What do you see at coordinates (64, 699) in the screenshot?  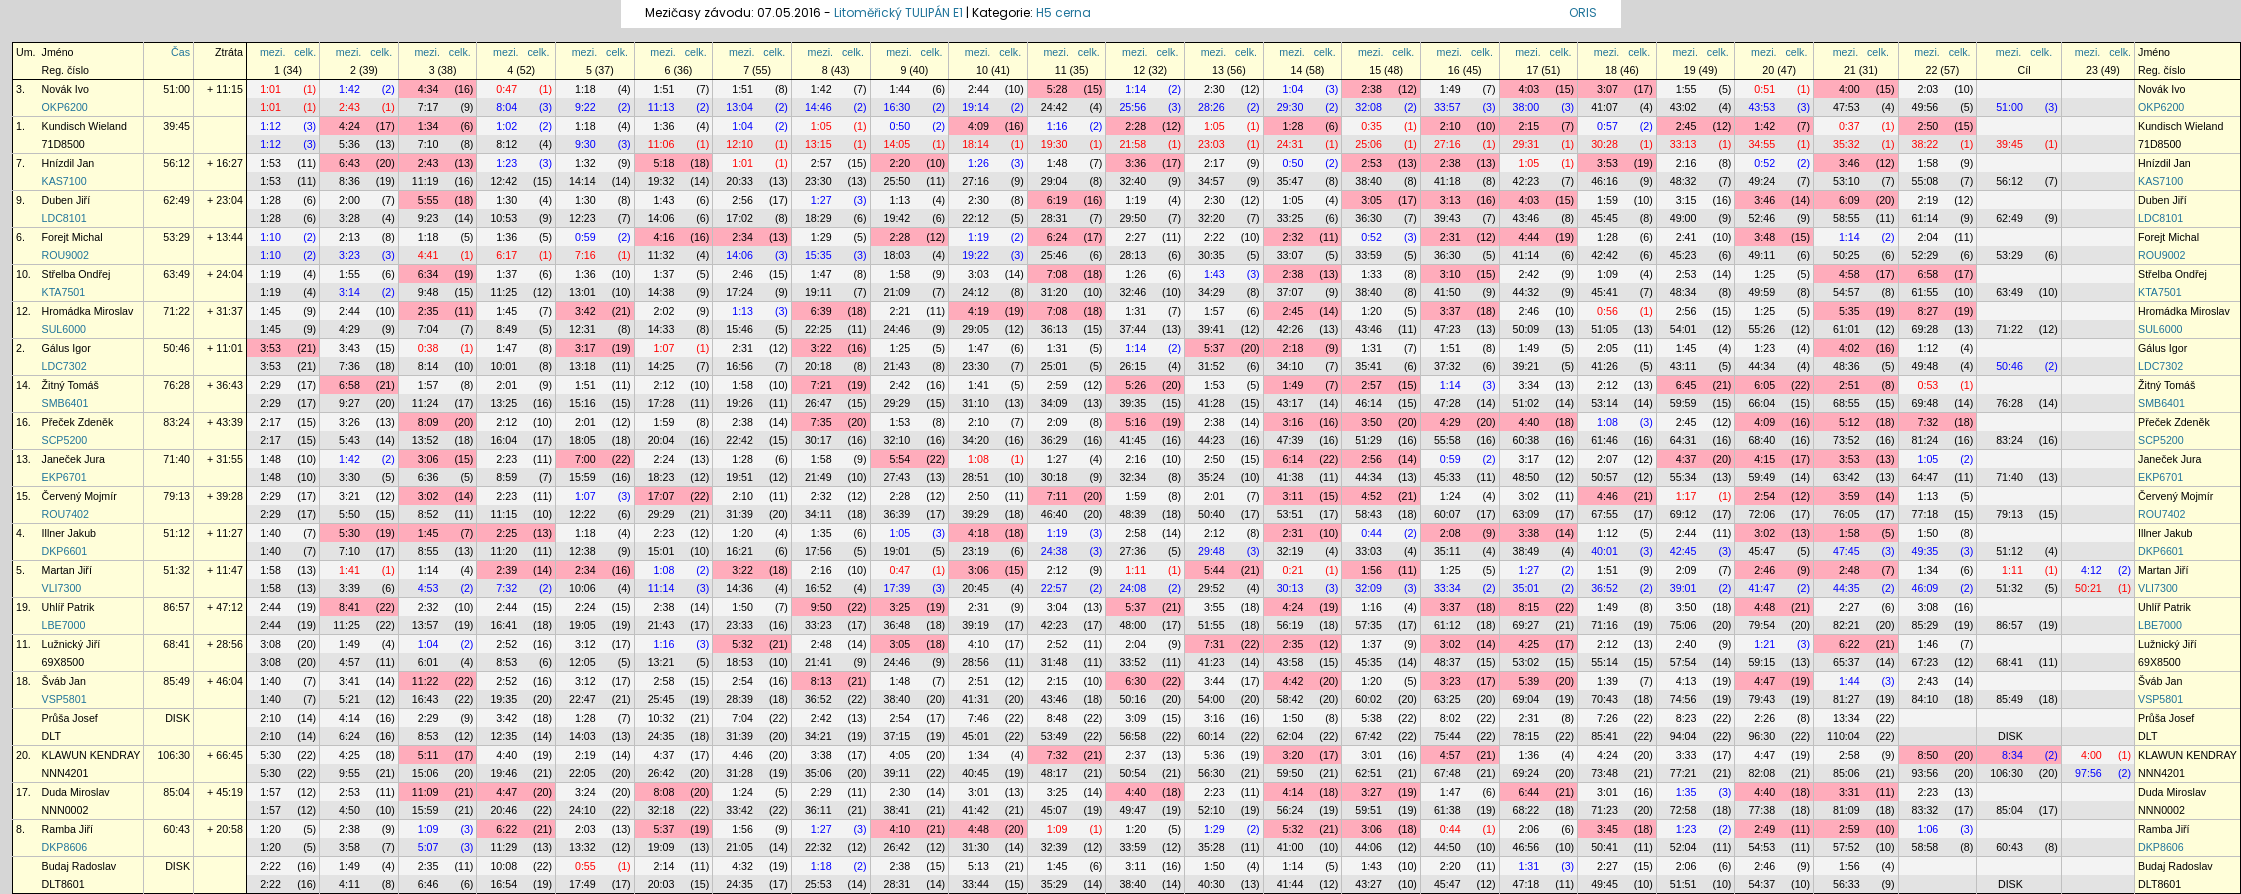 I see `VSP5801` at bounding box center [64, 699].